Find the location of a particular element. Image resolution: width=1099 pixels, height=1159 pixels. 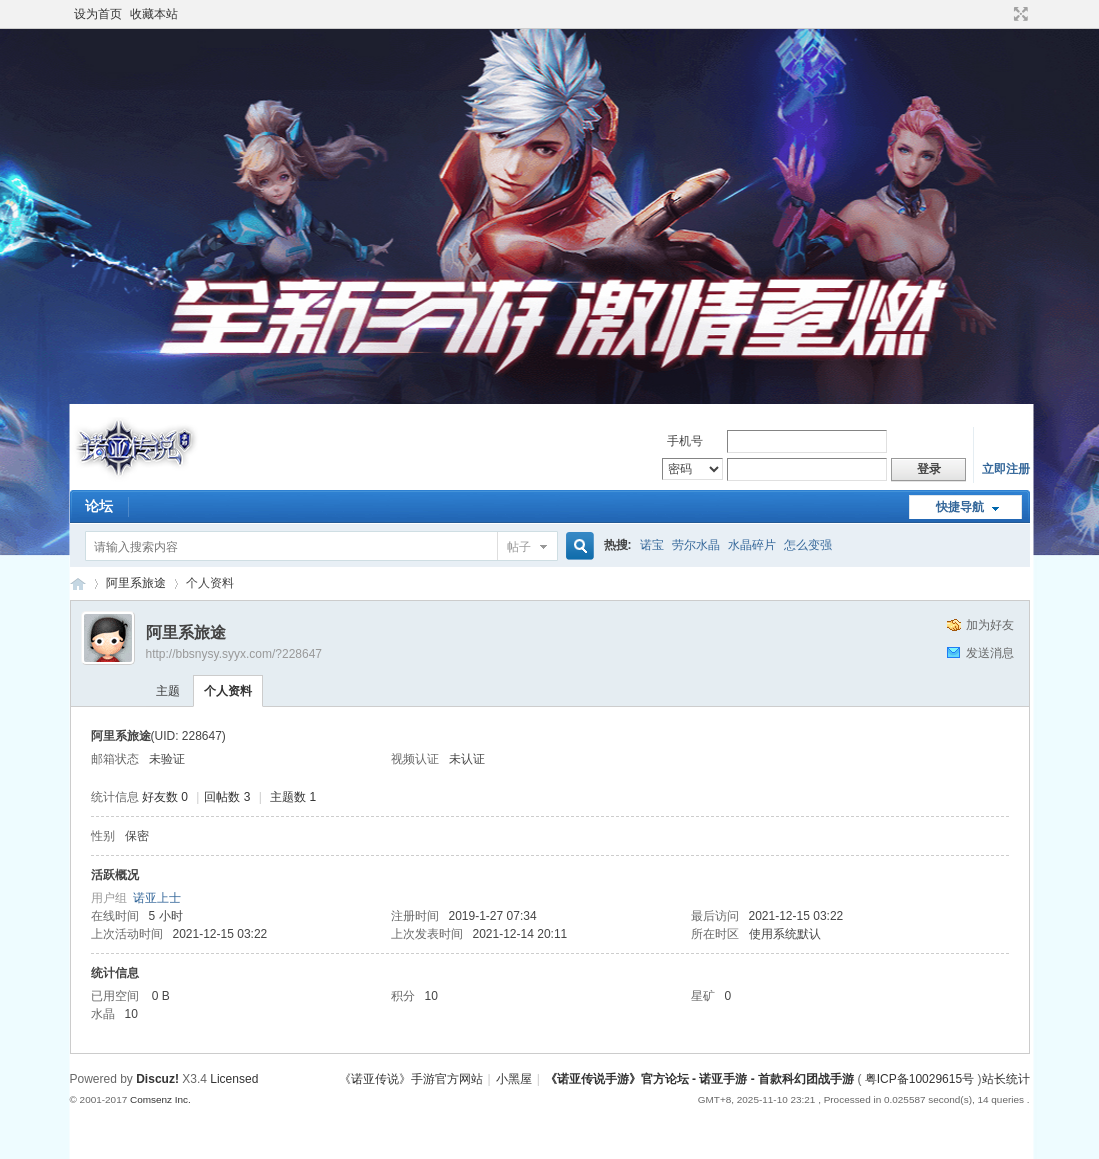

主题数 1 is located at coordinates (293, 797).